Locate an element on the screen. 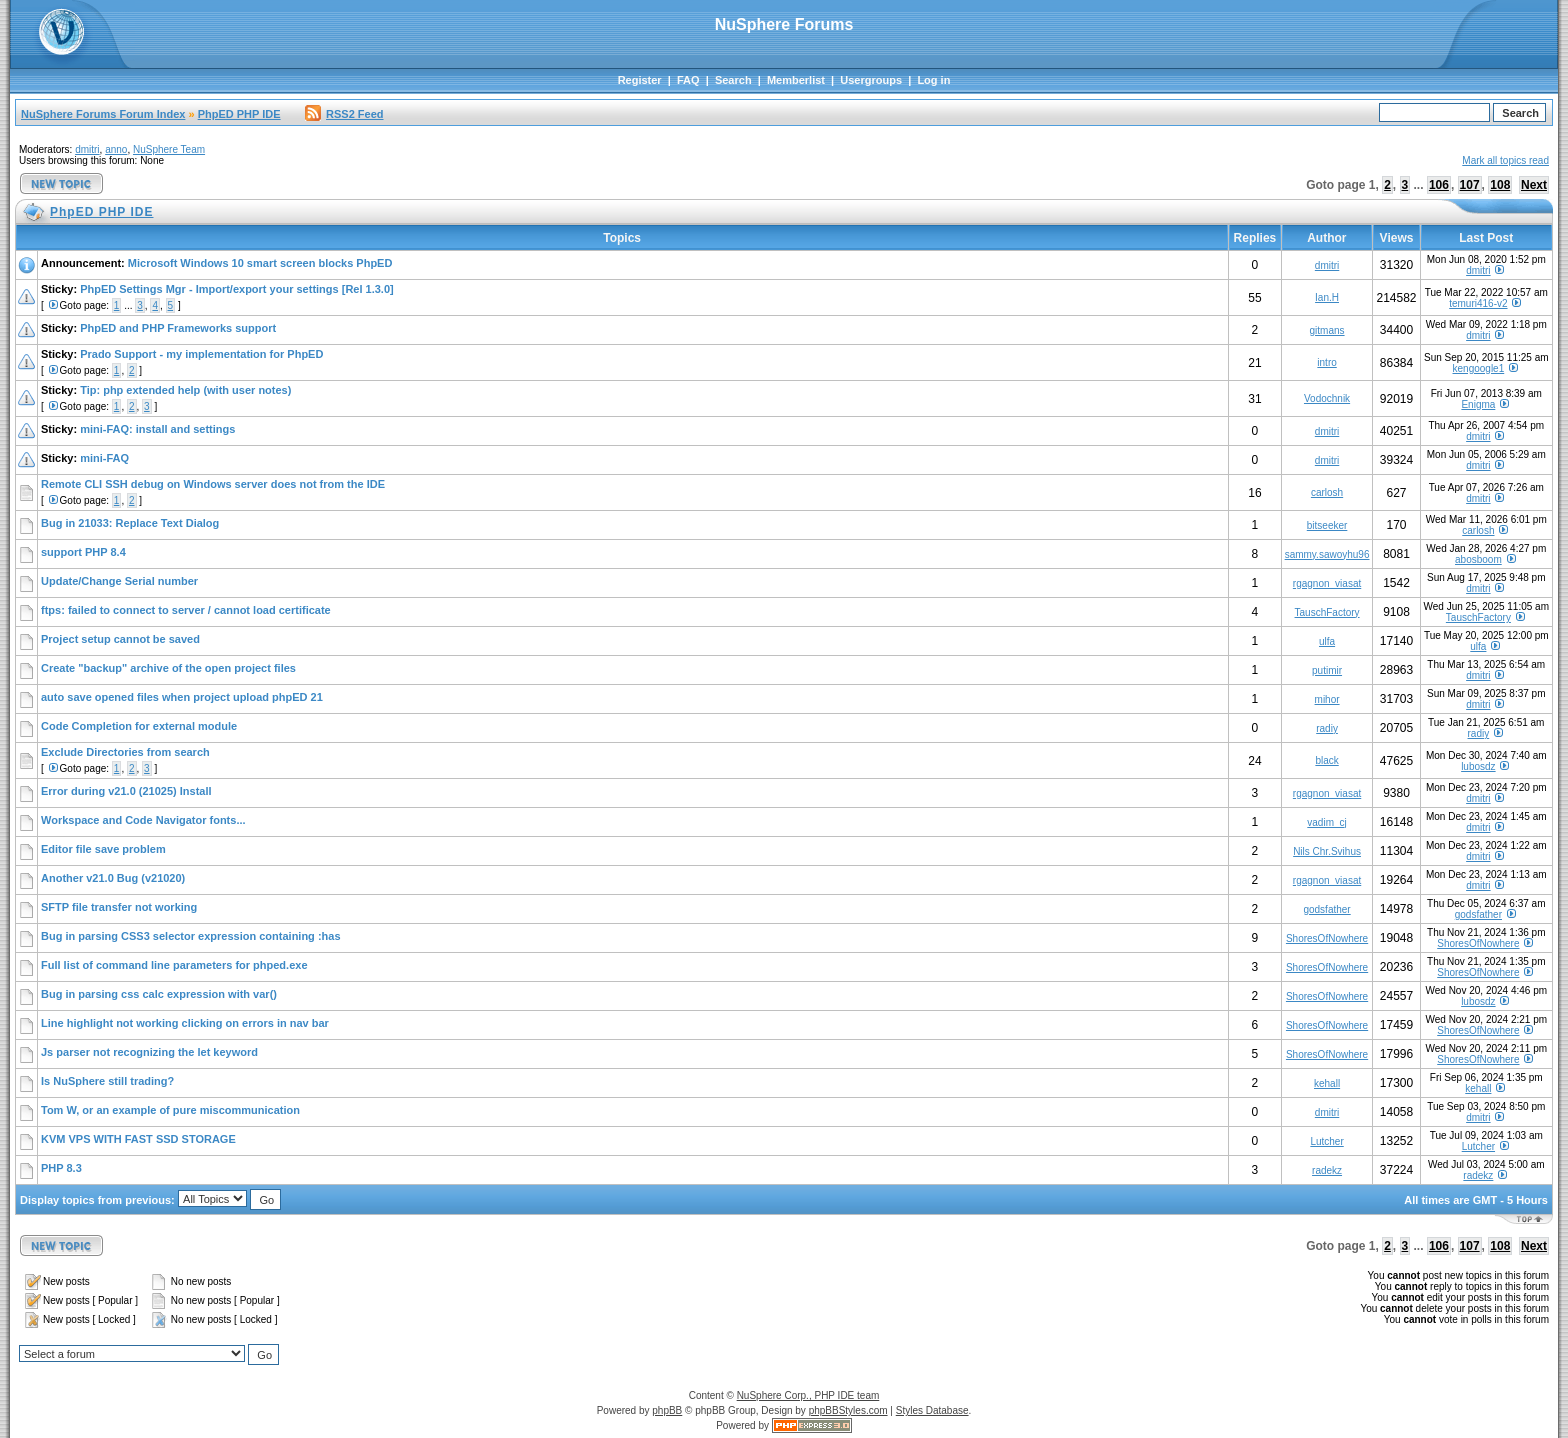 This screenshot has height=1438, width=1568. kengoogle1 is located at coordinates (1479, 368).